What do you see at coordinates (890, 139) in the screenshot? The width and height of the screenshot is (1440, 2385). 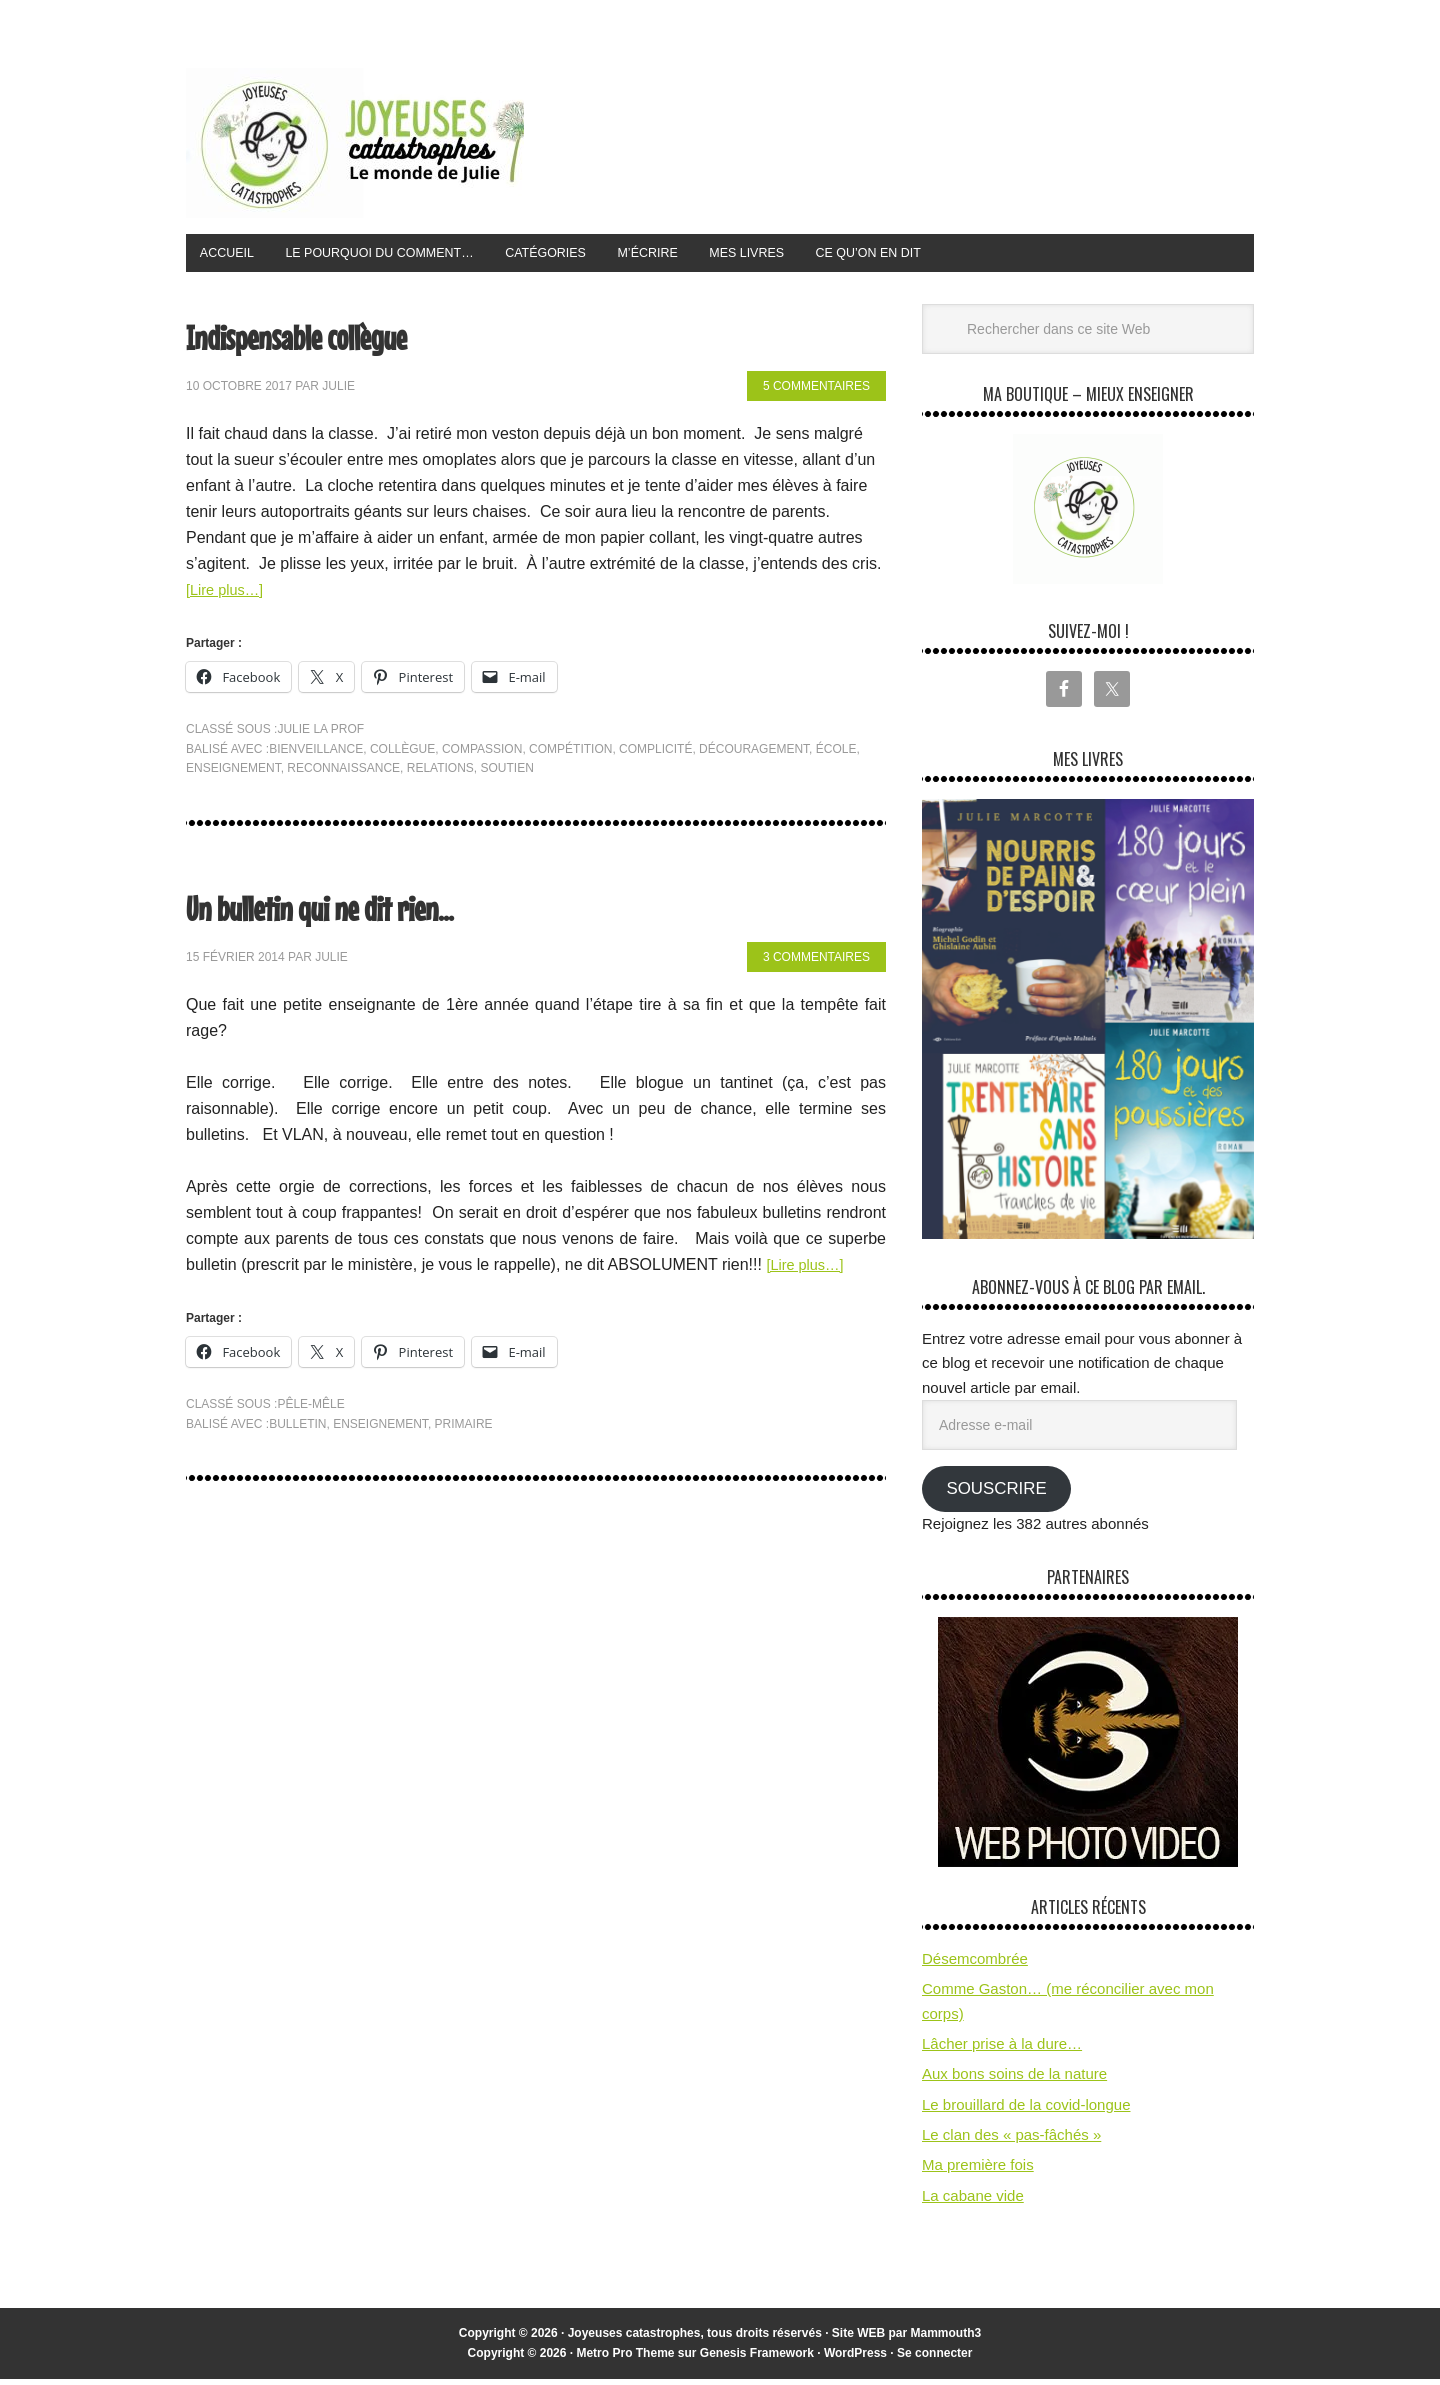 I see `[Advertisement]` at bounding box center [890, 139].